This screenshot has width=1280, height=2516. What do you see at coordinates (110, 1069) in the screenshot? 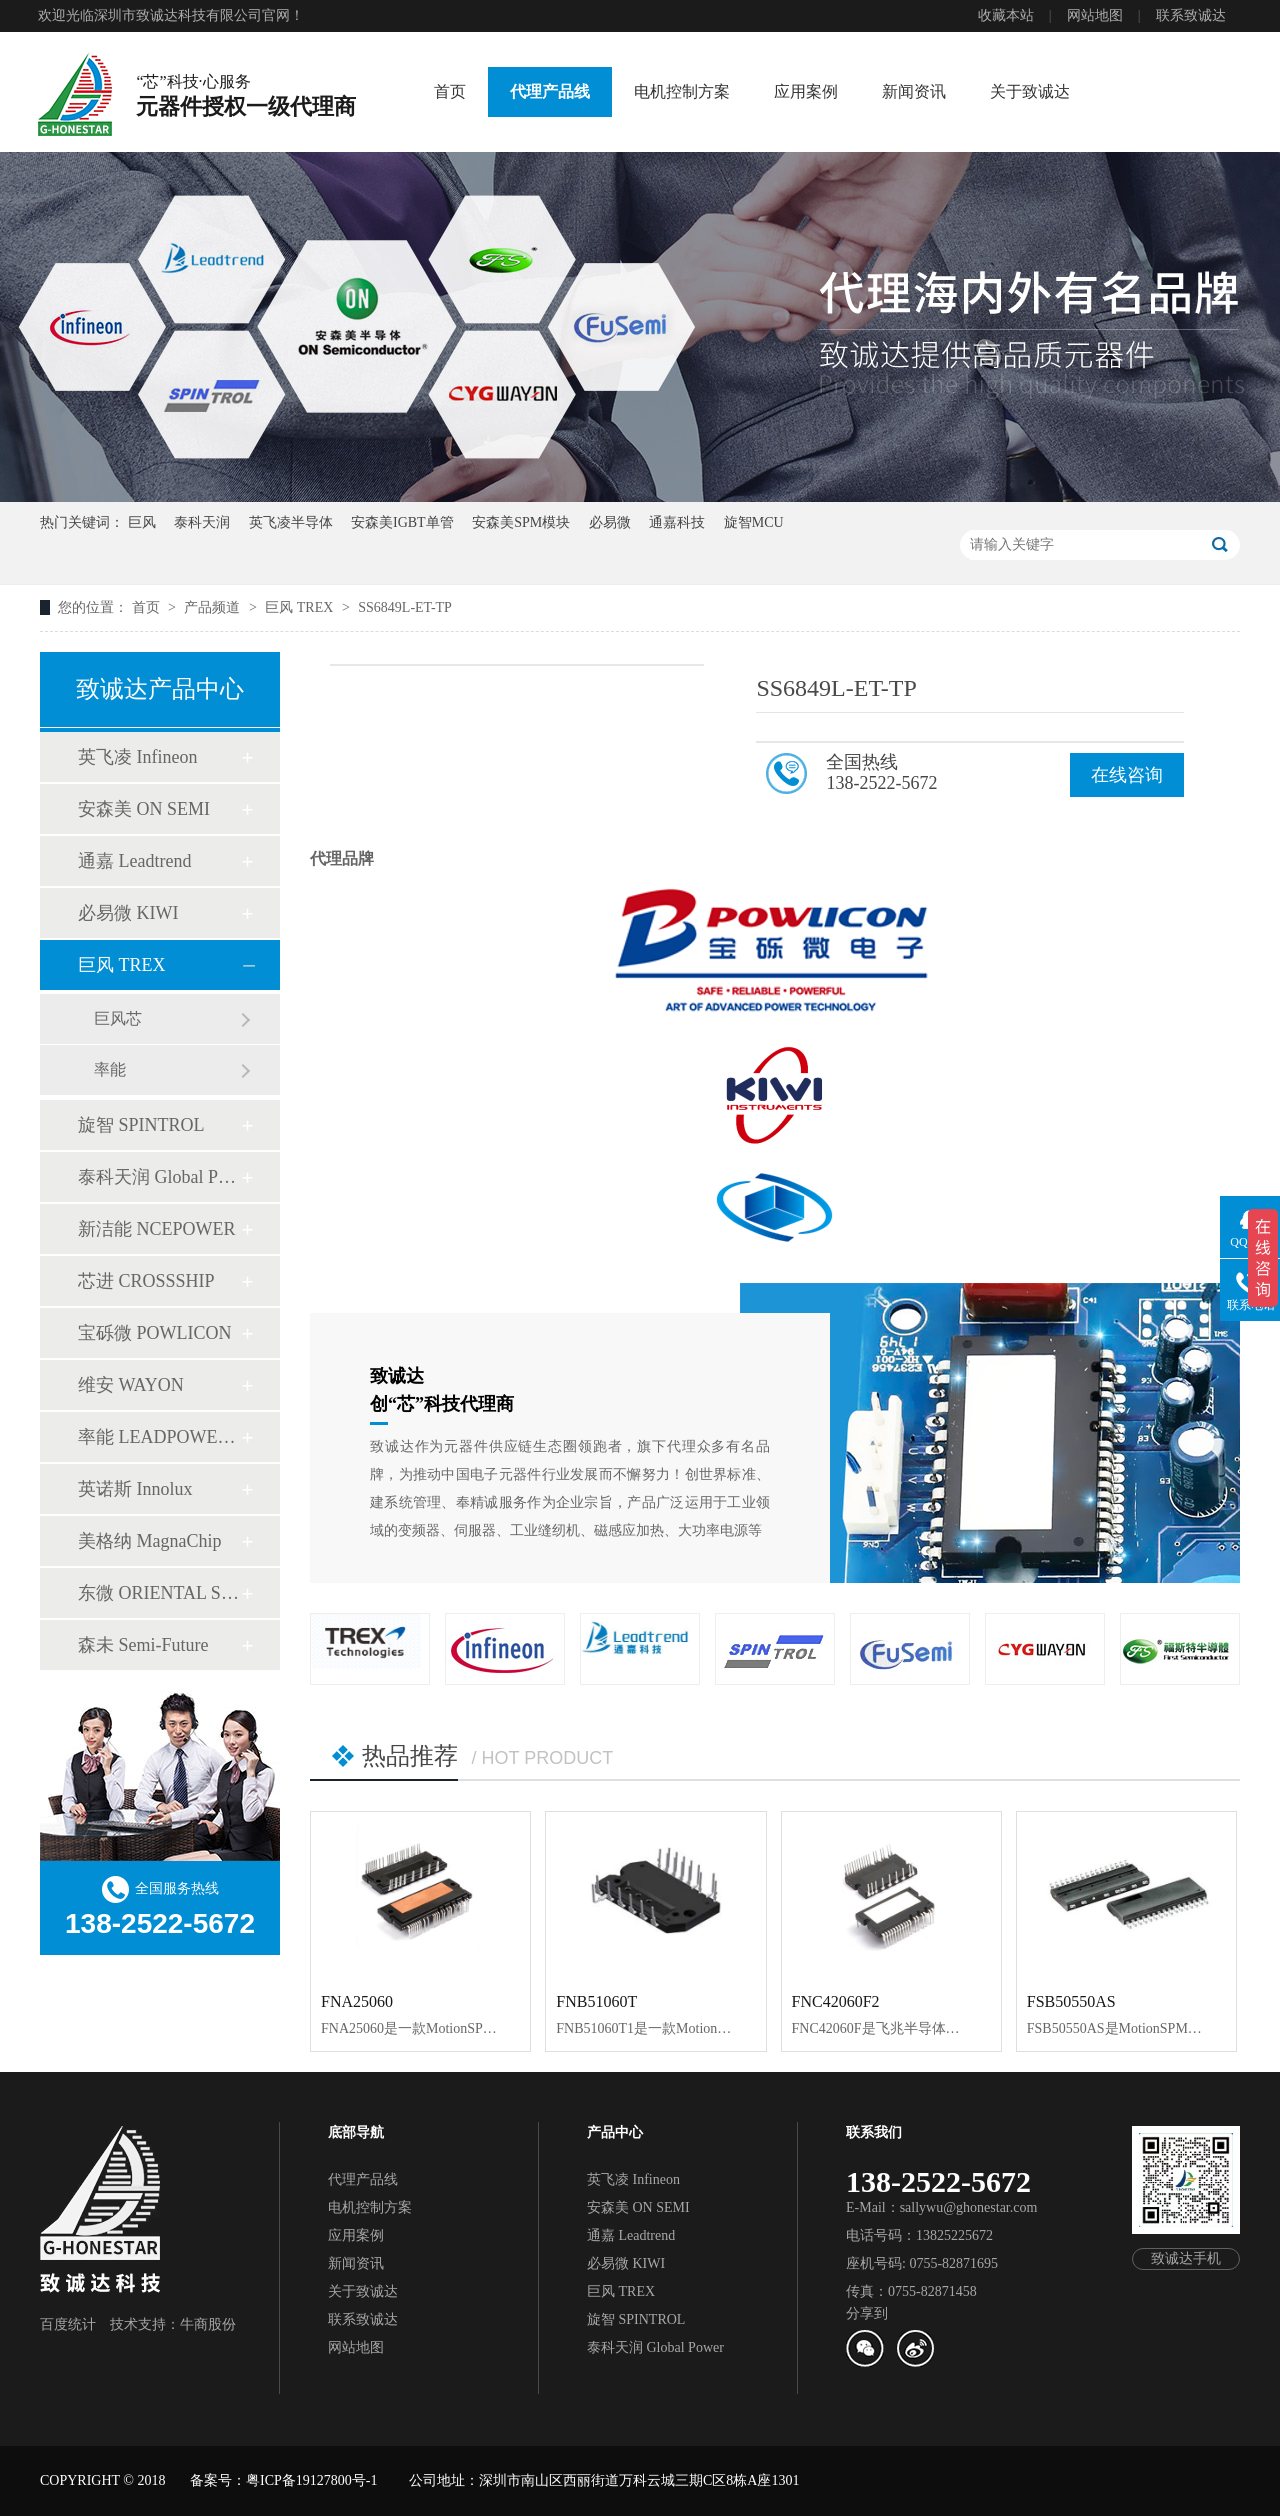
I see `率能` at bounding box center [110, 1069].